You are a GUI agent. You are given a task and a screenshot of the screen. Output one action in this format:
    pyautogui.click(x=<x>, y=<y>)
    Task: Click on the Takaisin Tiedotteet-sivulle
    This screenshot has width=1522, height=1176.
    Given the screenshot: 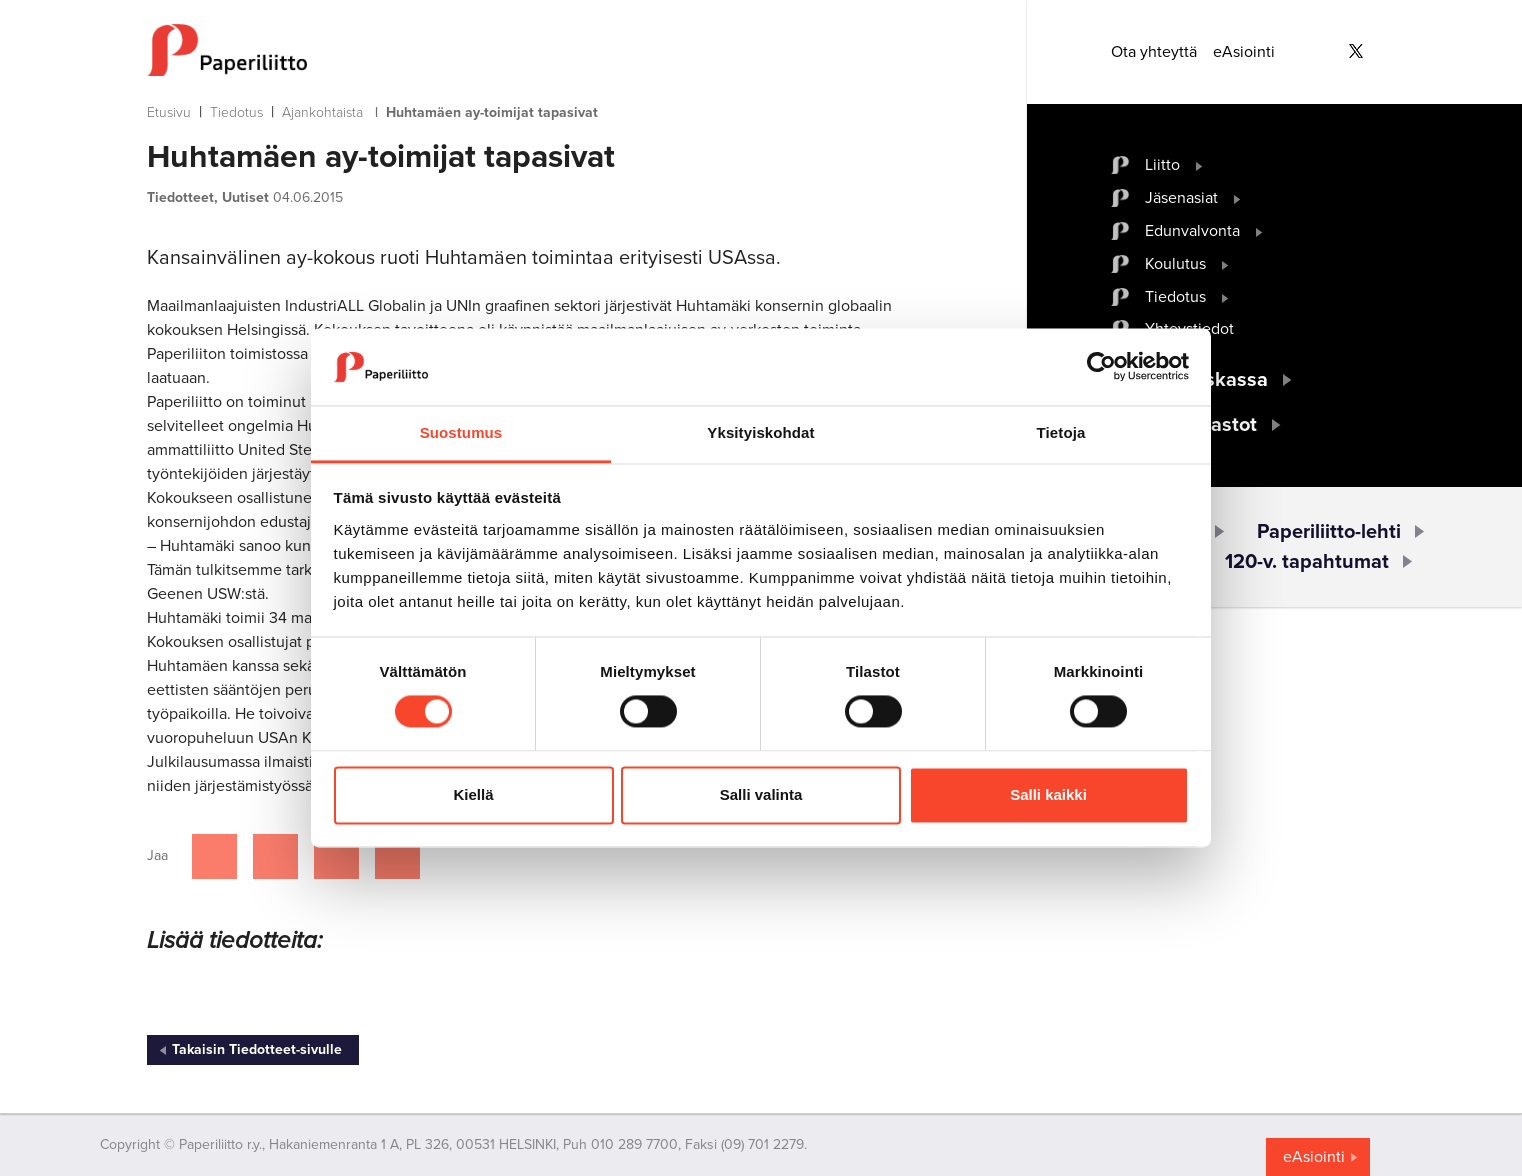 What is the action you would take?
    pyautogui.click(x=257, y=1049)
    